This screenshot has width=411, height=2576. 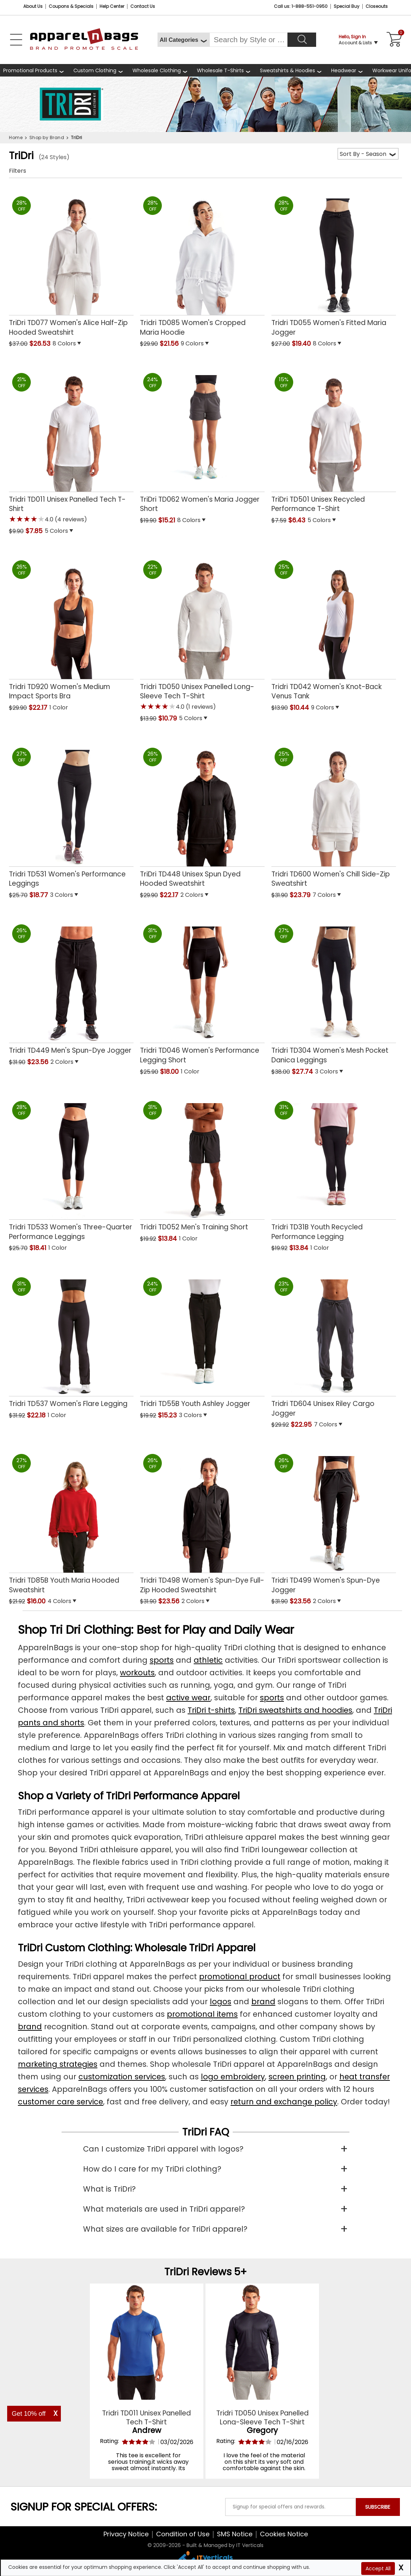 What do you see at coordinates (211, 1710) in the screenshot?
I see `TriDri t-shirts` at bounding box center [211, 1710].